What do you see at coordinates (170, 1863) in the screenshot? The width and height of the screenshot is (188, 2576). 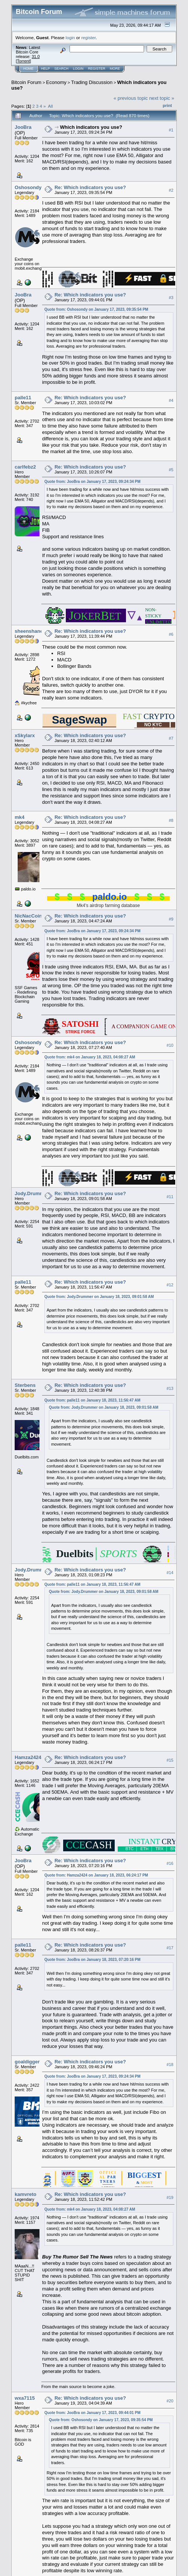 I see `#16` at bounding box center [170, 1863].